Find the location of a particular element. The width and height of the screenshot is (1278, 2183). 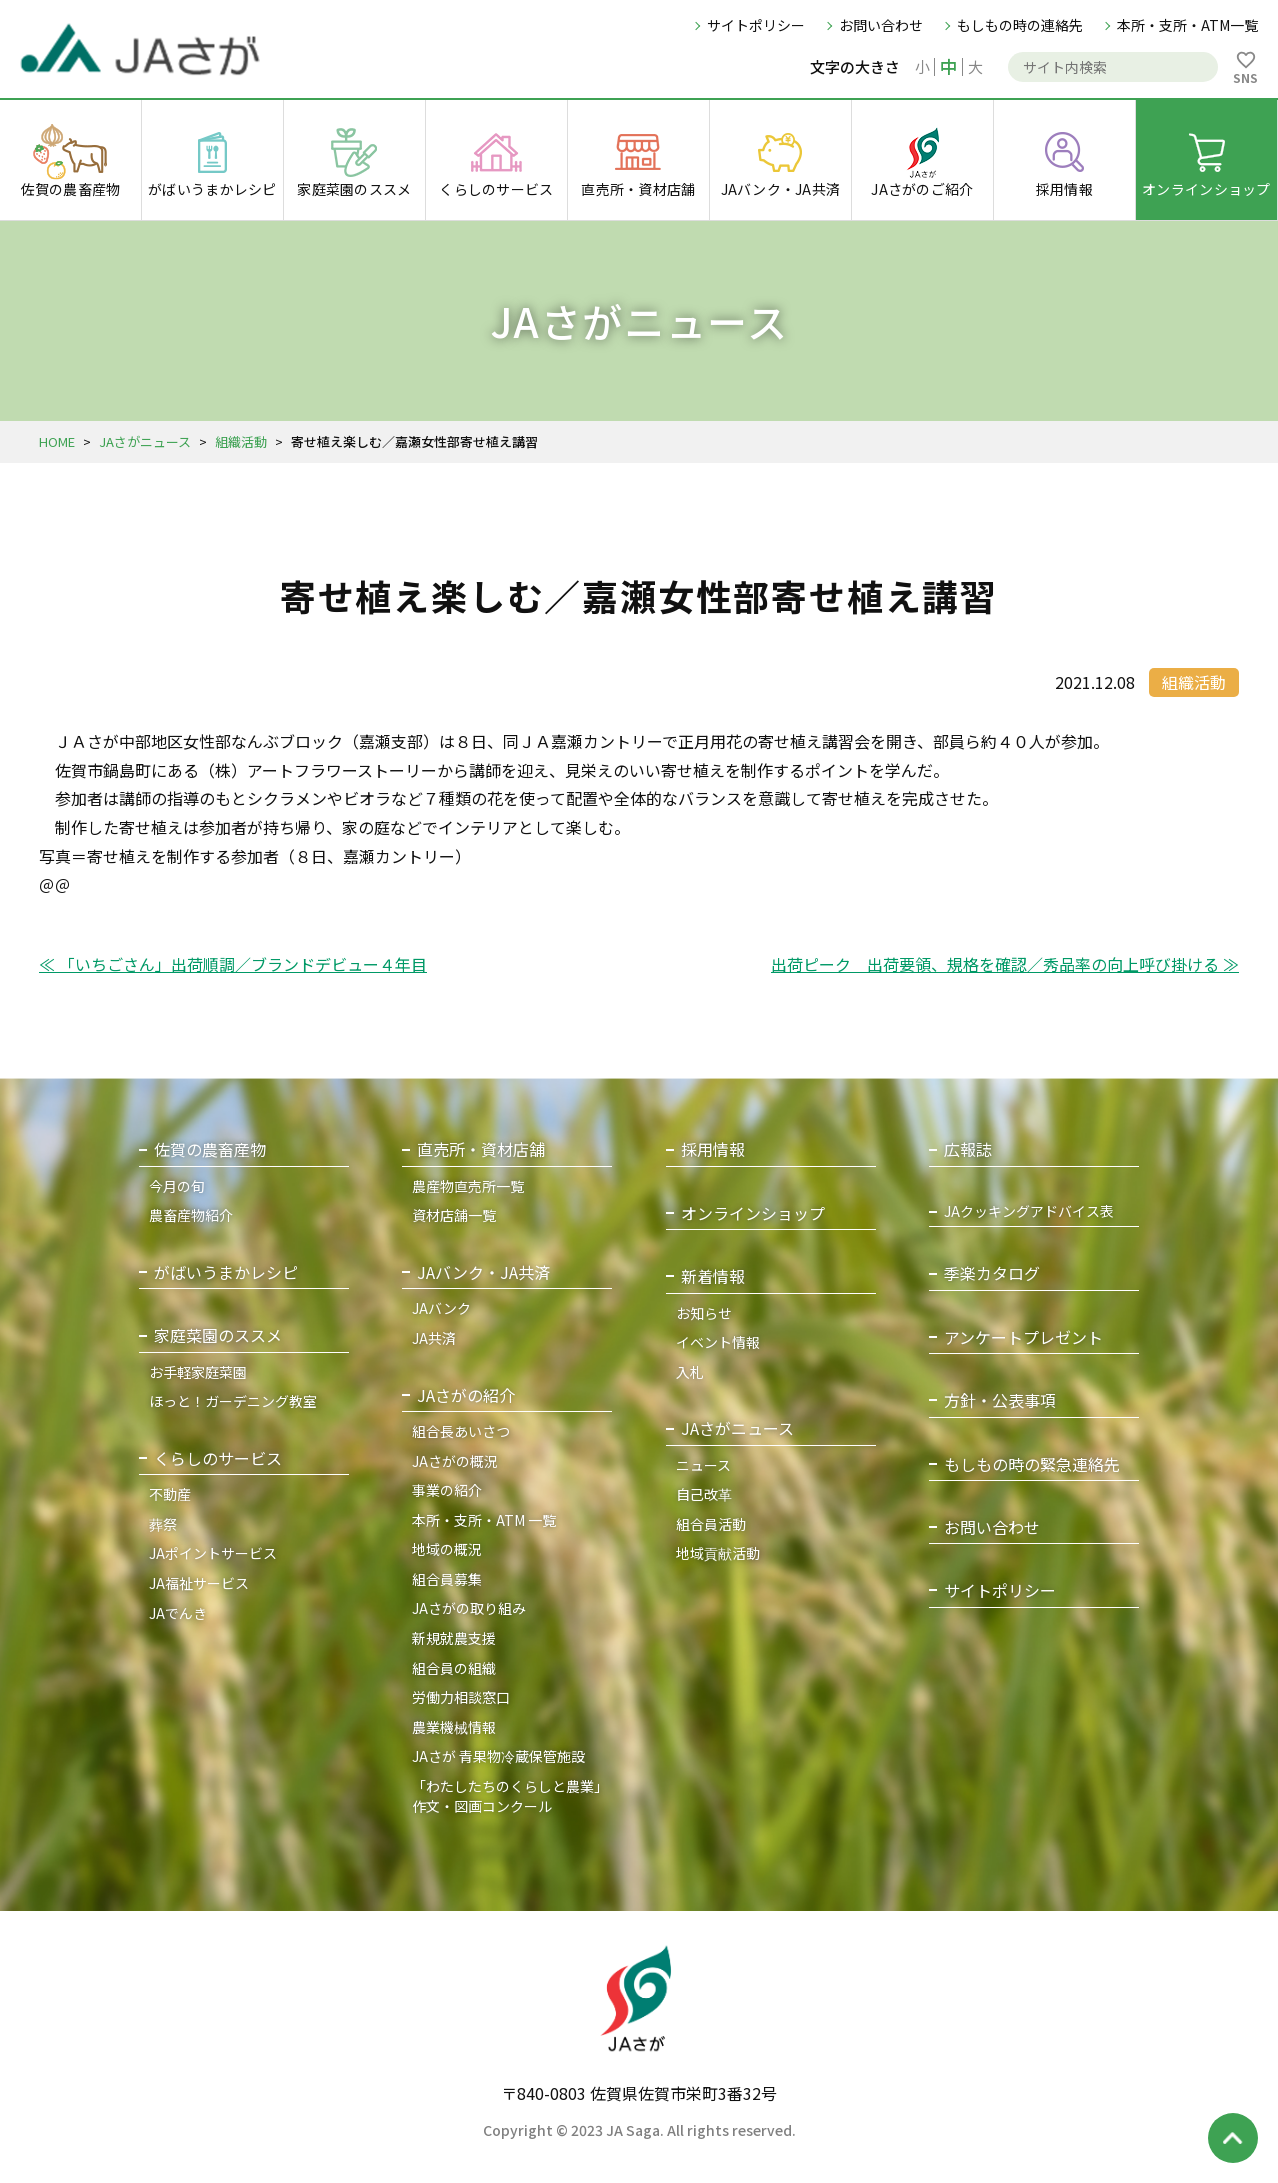

JAさが 青果物冷蔵保管施設 is located at coordinates (498, 1756).